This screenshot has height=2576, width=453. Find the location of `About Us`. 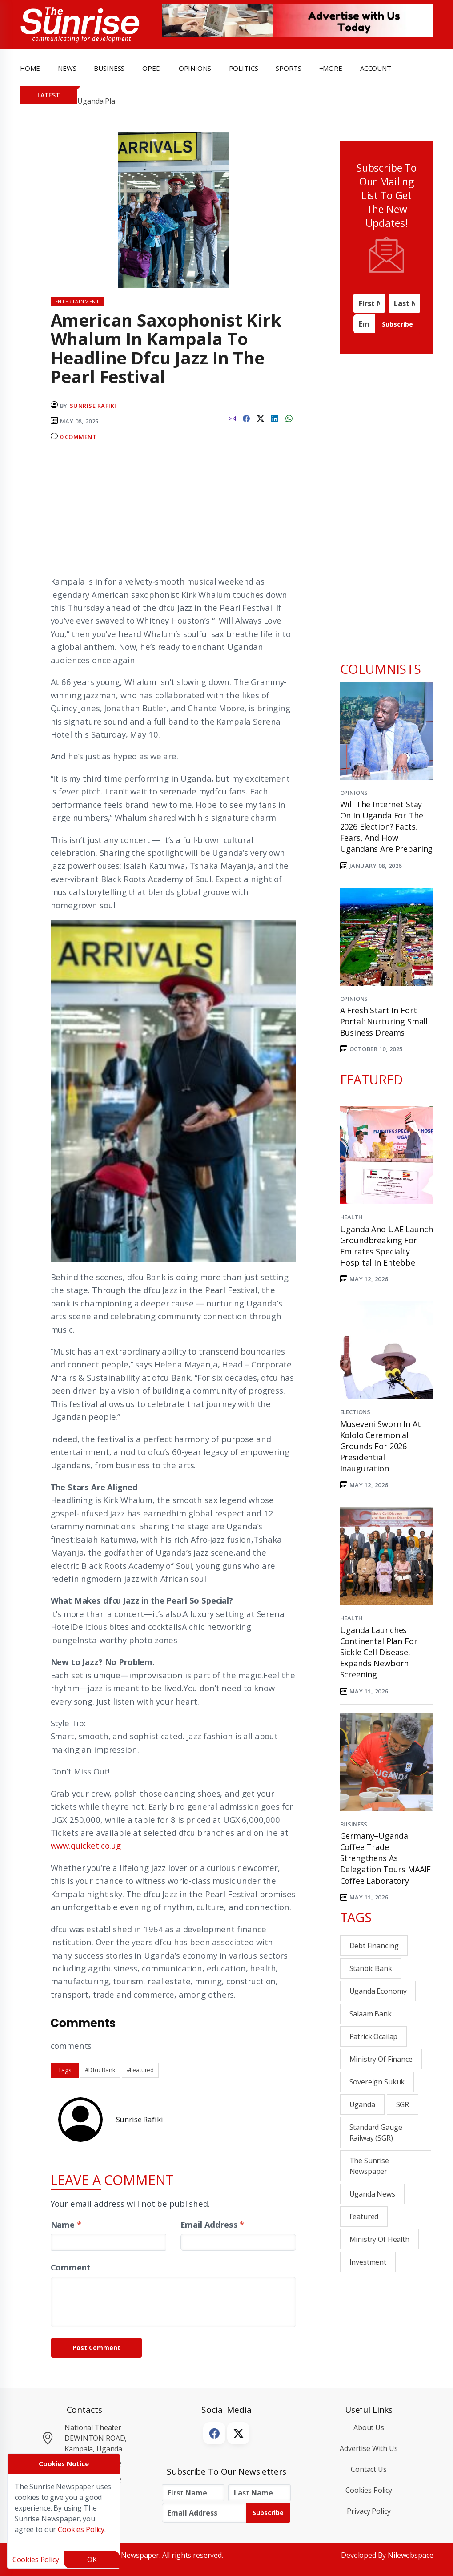

About Us is located at coordinates (368, 2427).